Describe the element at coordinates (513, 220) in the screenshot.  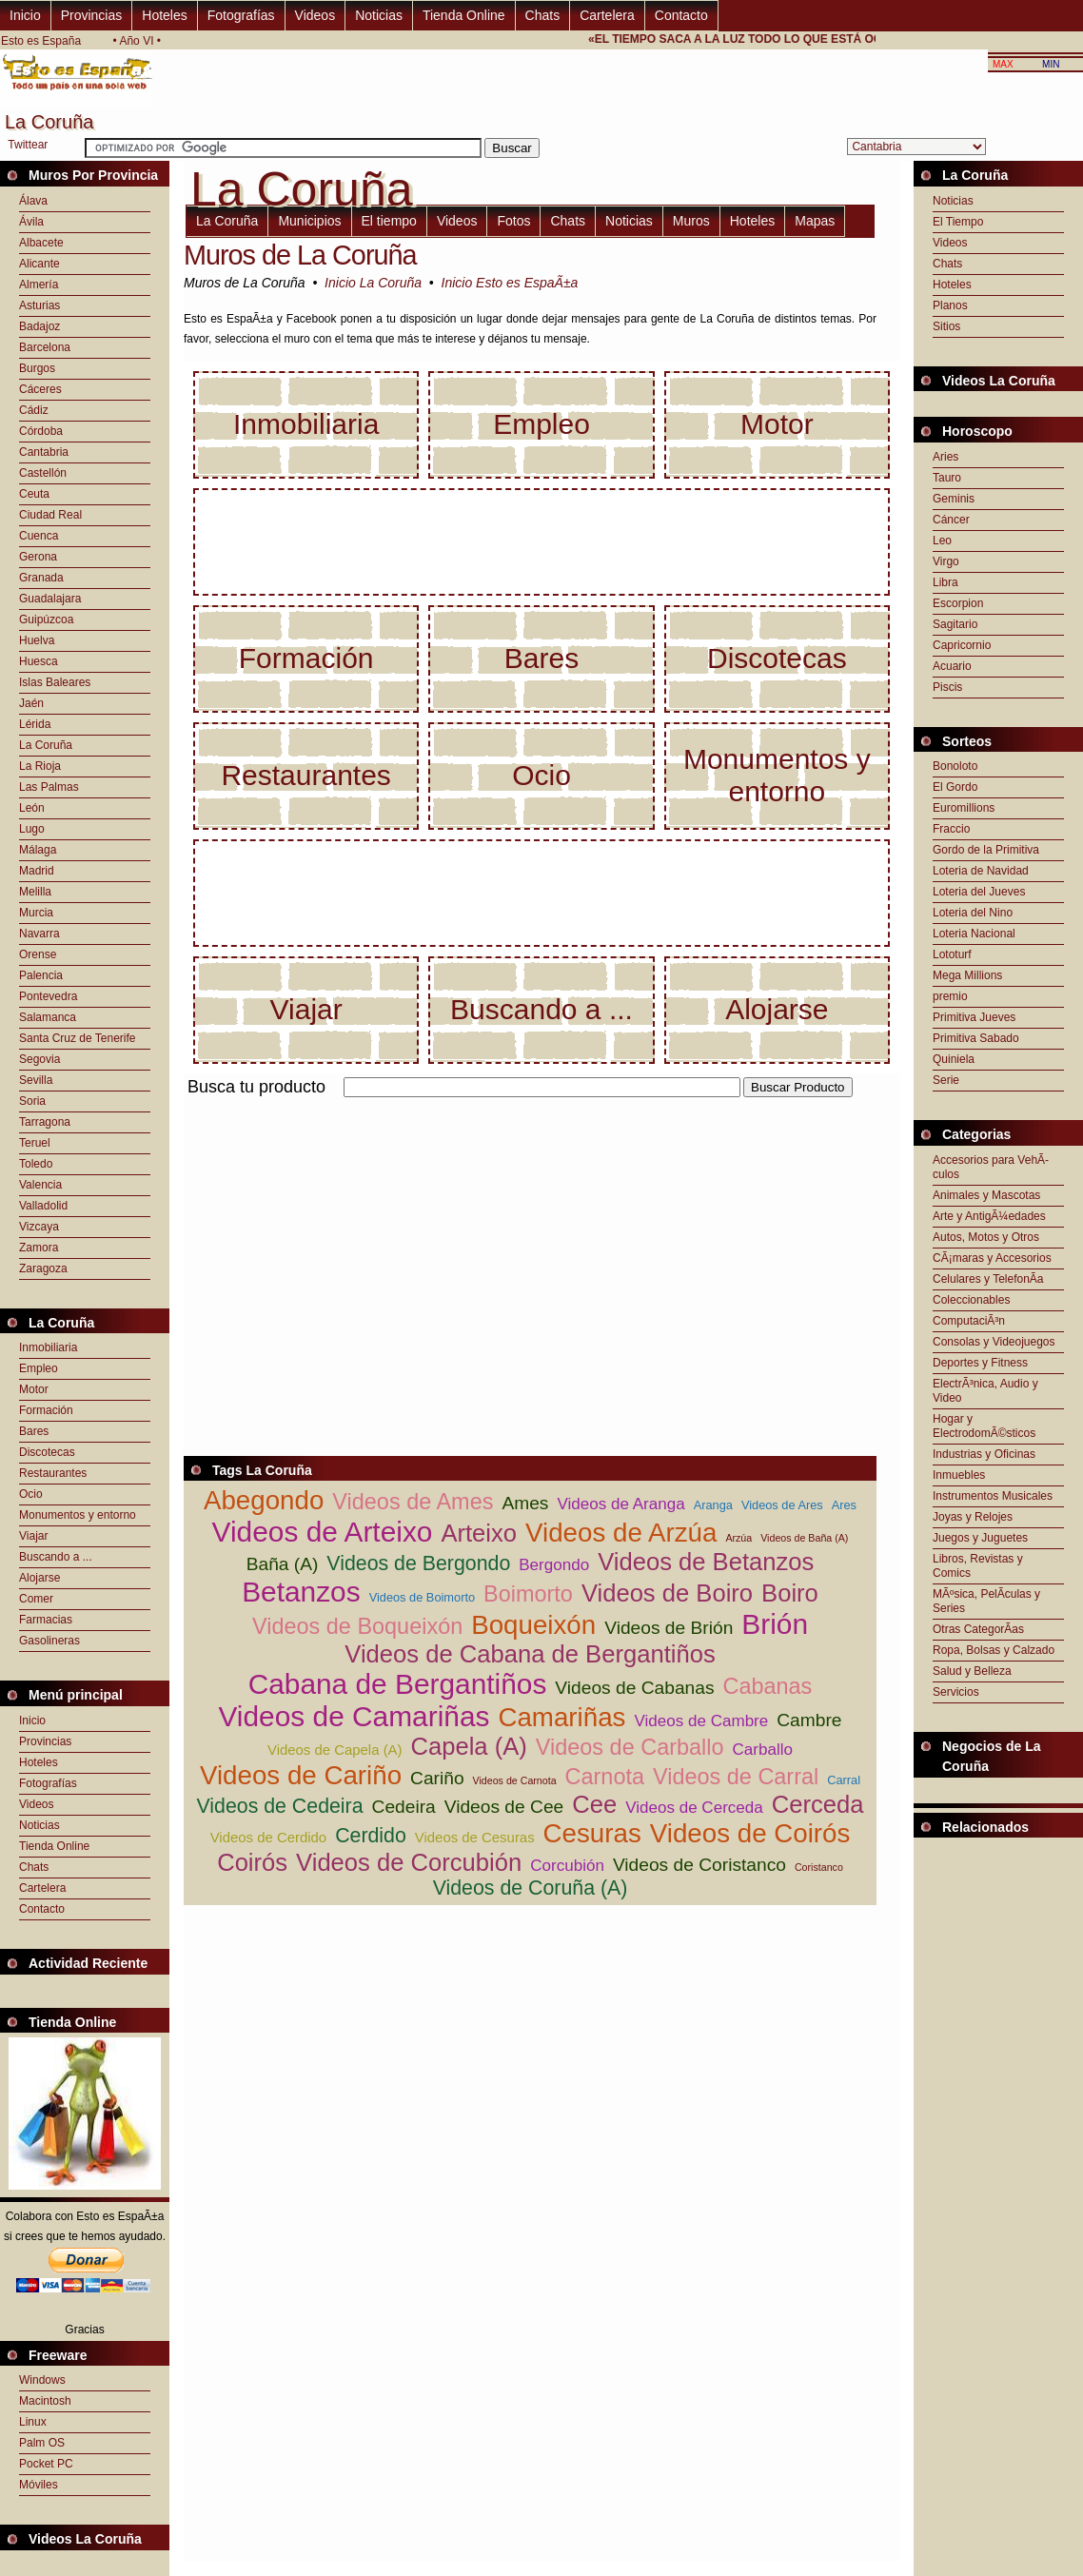
I see `Fotos` at that location.